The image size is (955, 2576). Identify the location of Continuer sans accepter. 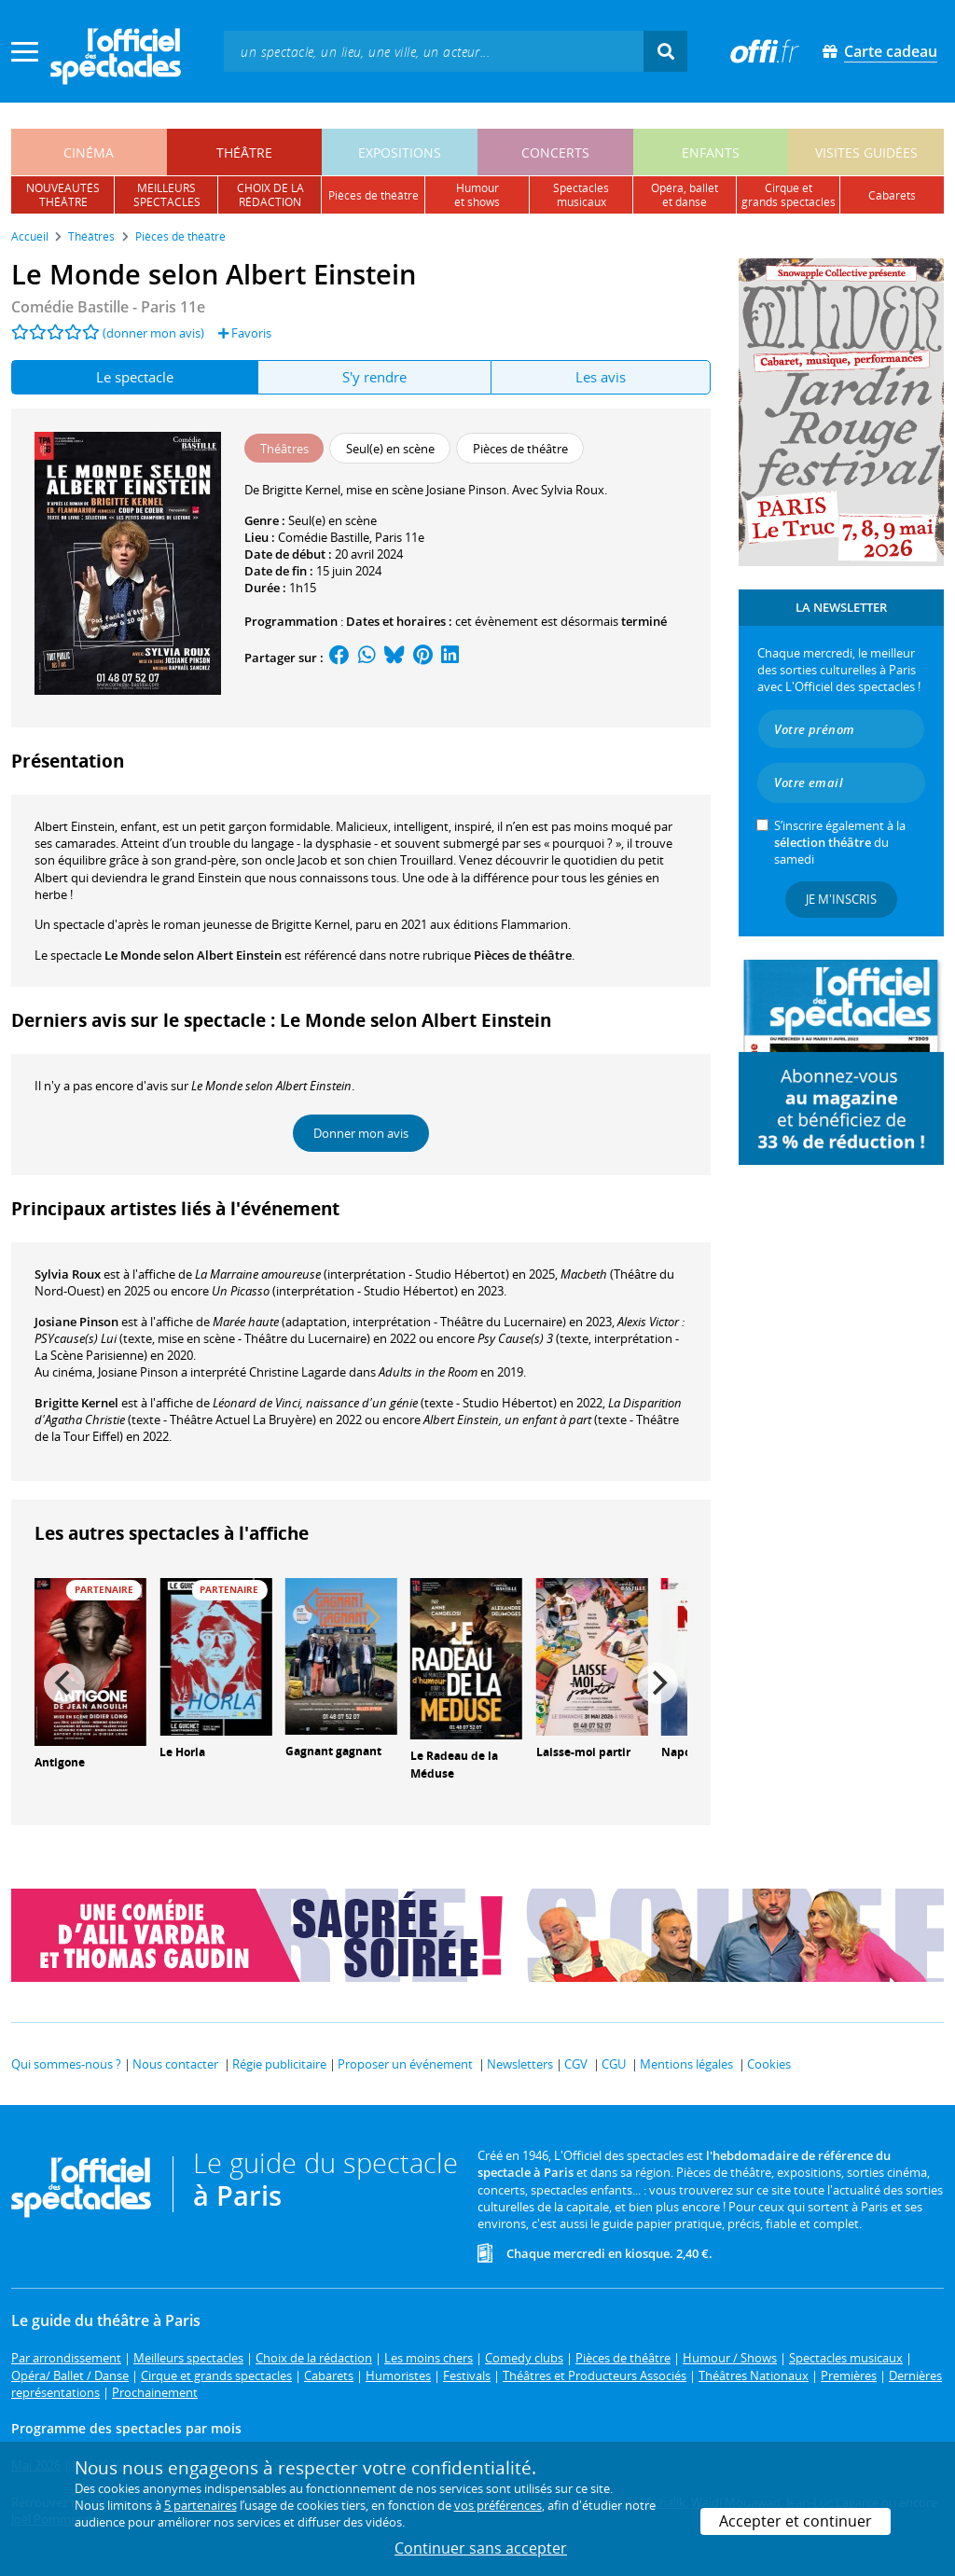
(480, 2548).